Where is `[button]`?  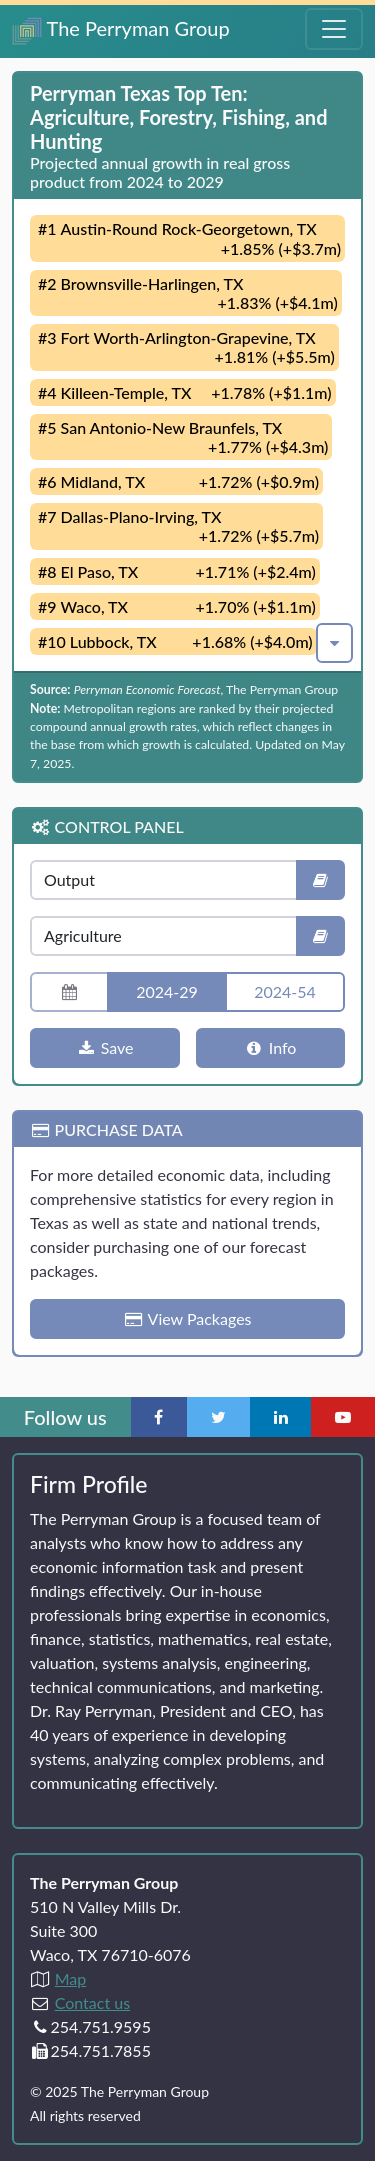
[button] is located at coordinates (334, 643).